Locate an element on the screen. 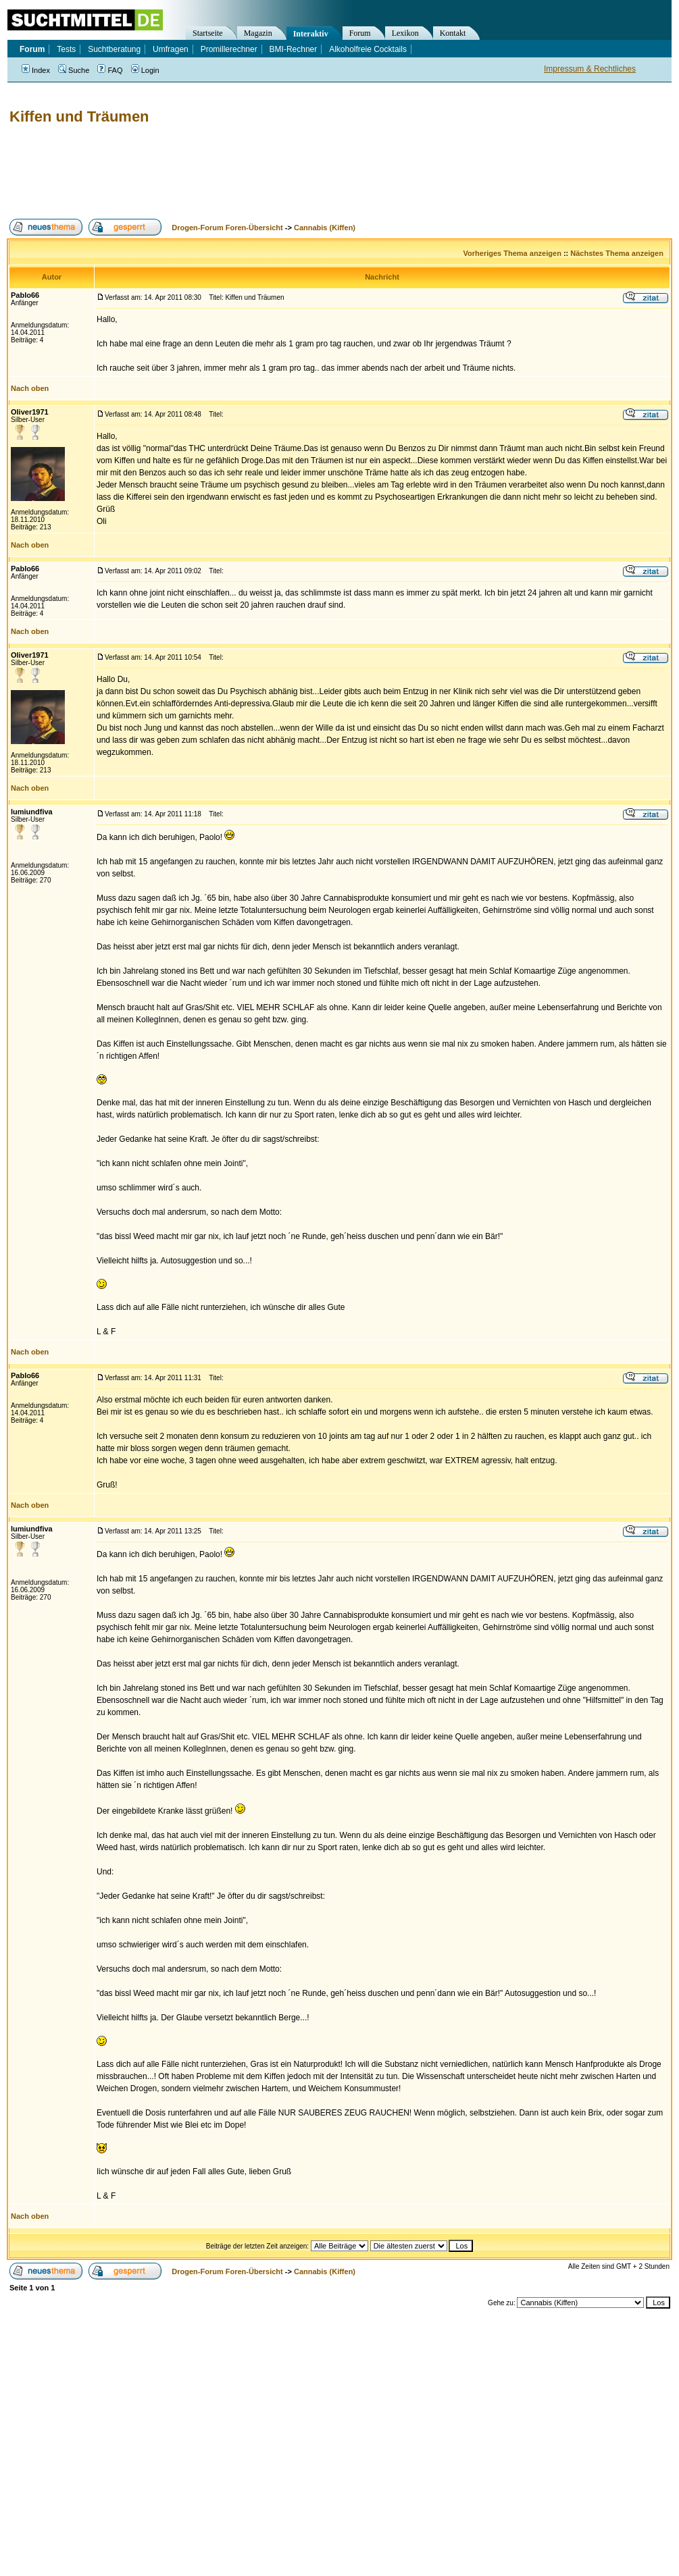 The image size is (679, 2576). FAQ is located at coordinates (109, 70).